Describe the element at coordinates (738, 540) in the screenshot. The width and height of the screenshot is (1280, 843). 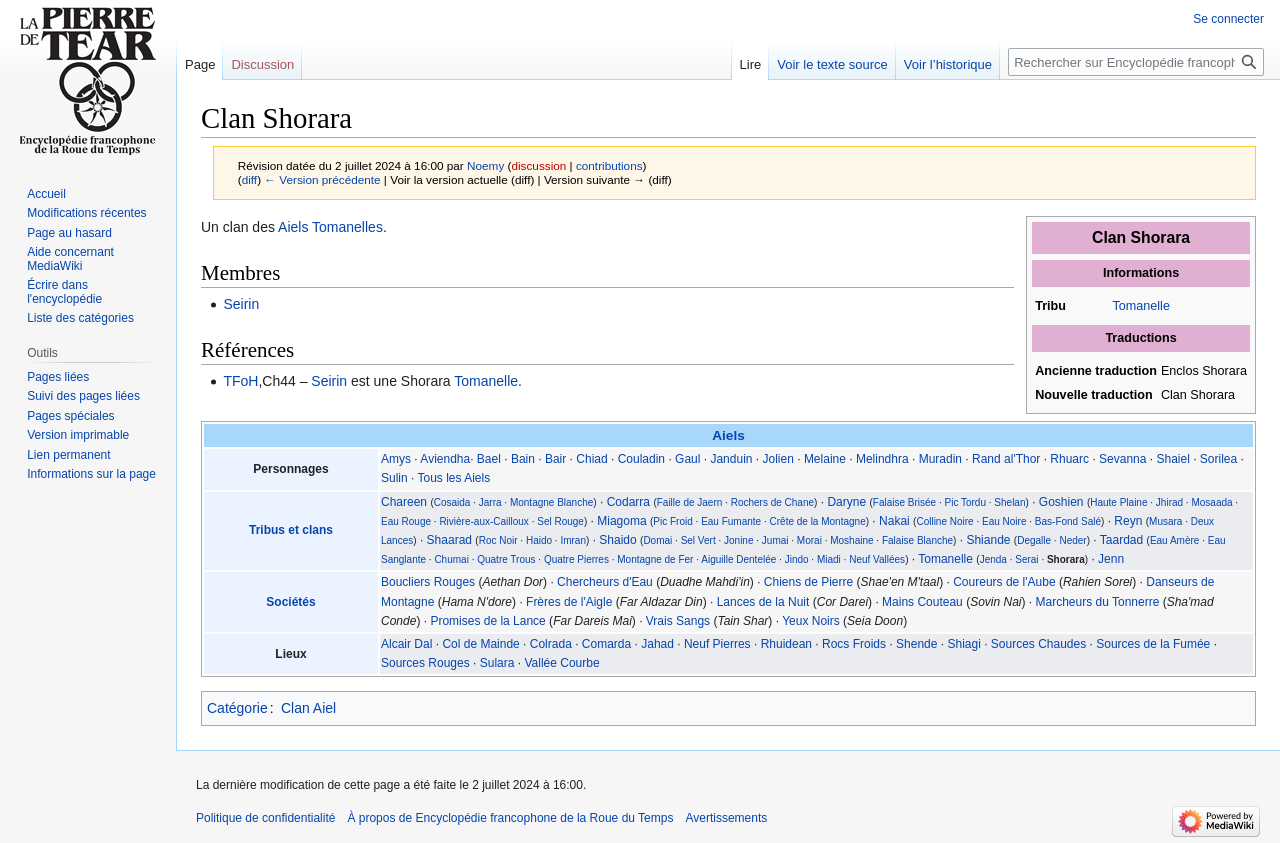
I see `Jonine` at that location.